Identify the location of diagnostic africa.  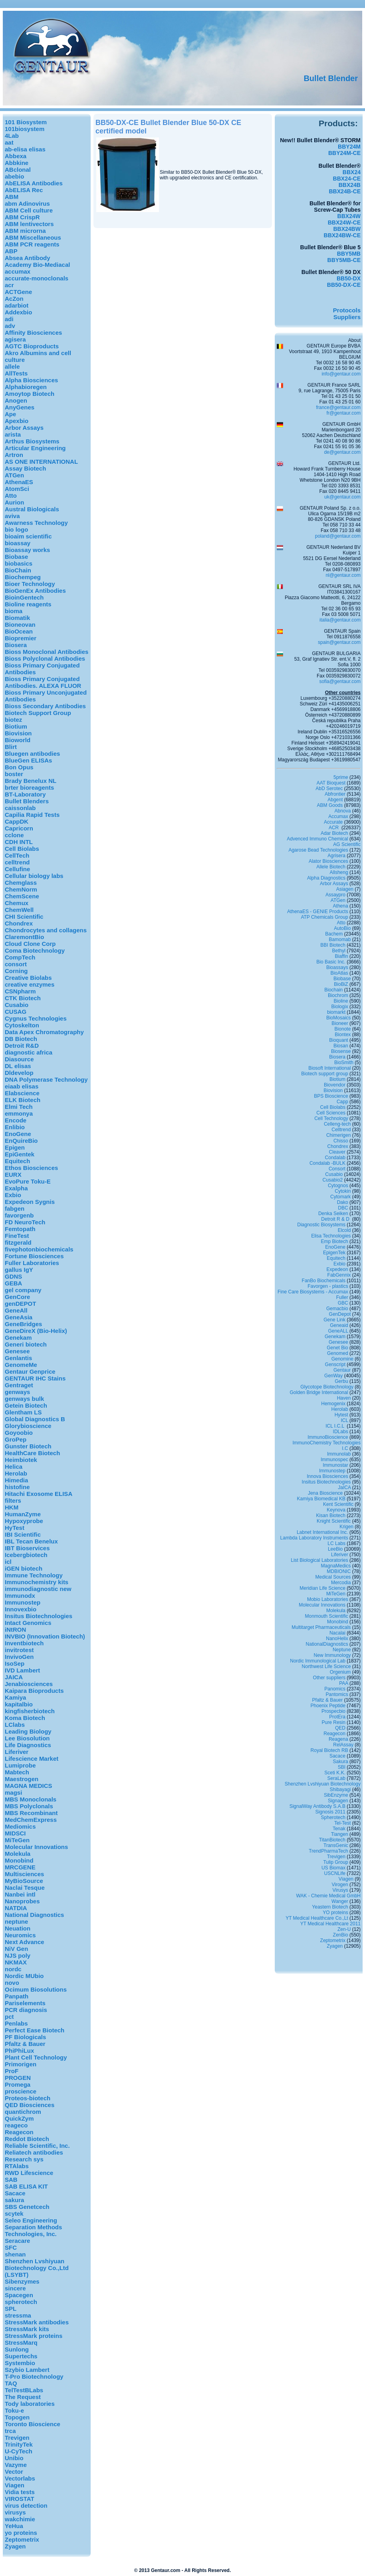
(28, 1052).